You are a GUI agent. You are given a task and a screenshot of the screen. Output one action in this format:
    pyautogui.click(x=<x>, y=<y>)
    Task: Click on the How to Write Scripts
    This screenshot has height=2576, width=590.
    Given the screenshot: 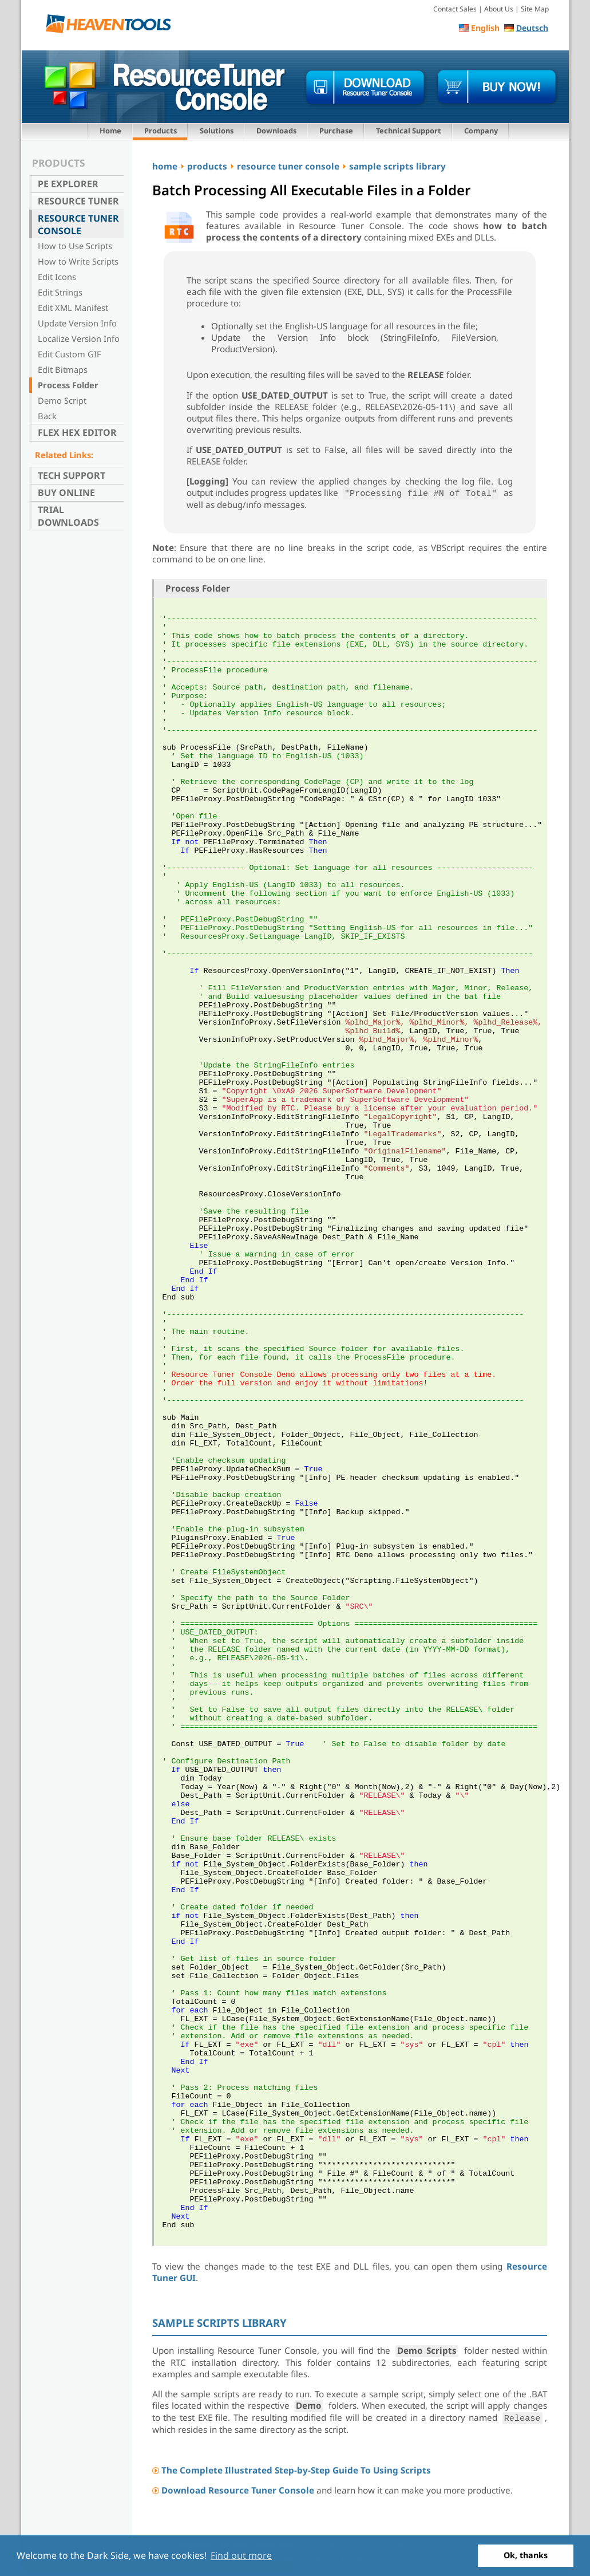 What is the action you would take?
    pyautogui.click(x=78, y=261)
    